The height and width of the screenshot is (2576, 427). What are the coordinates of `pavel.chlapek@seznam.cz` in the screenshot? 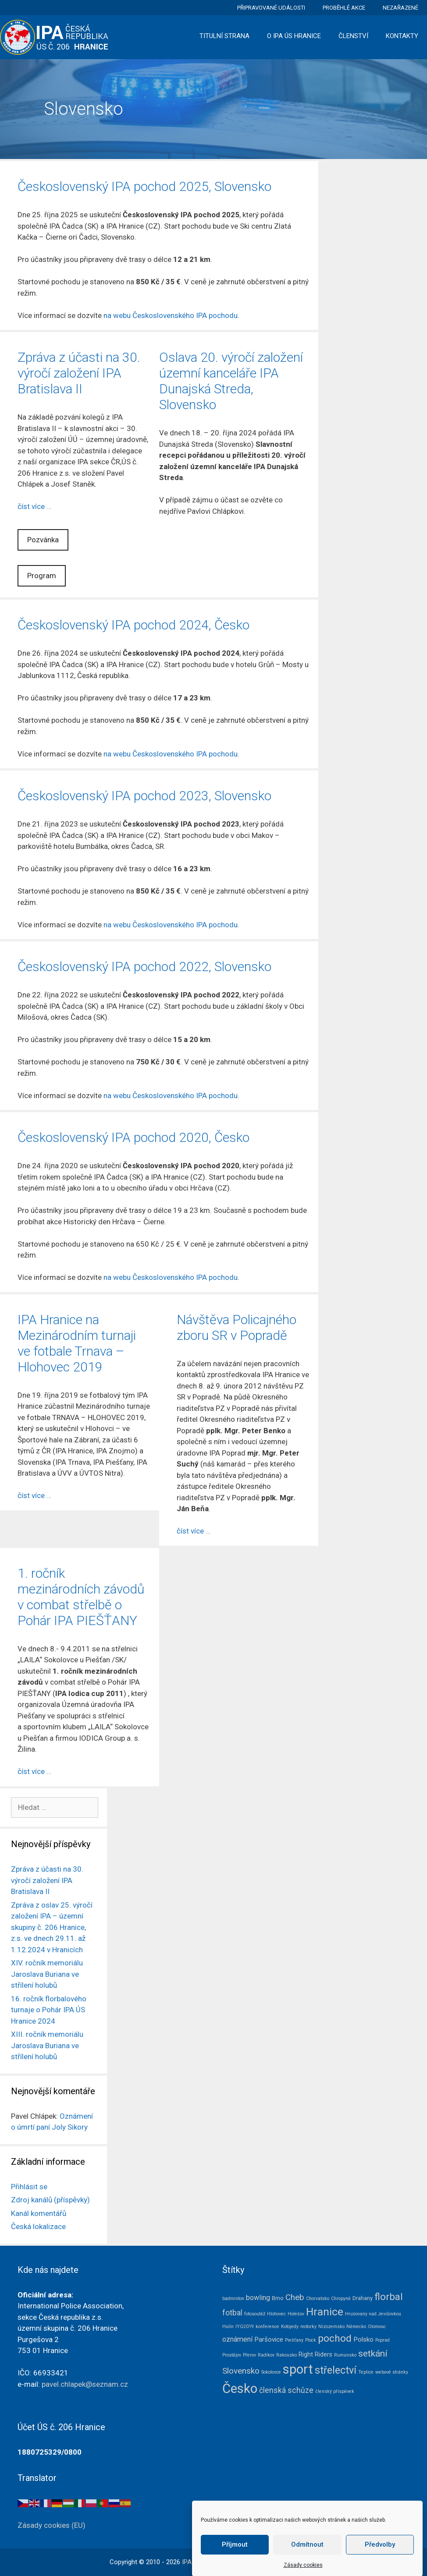 It's located at (85, 2384).